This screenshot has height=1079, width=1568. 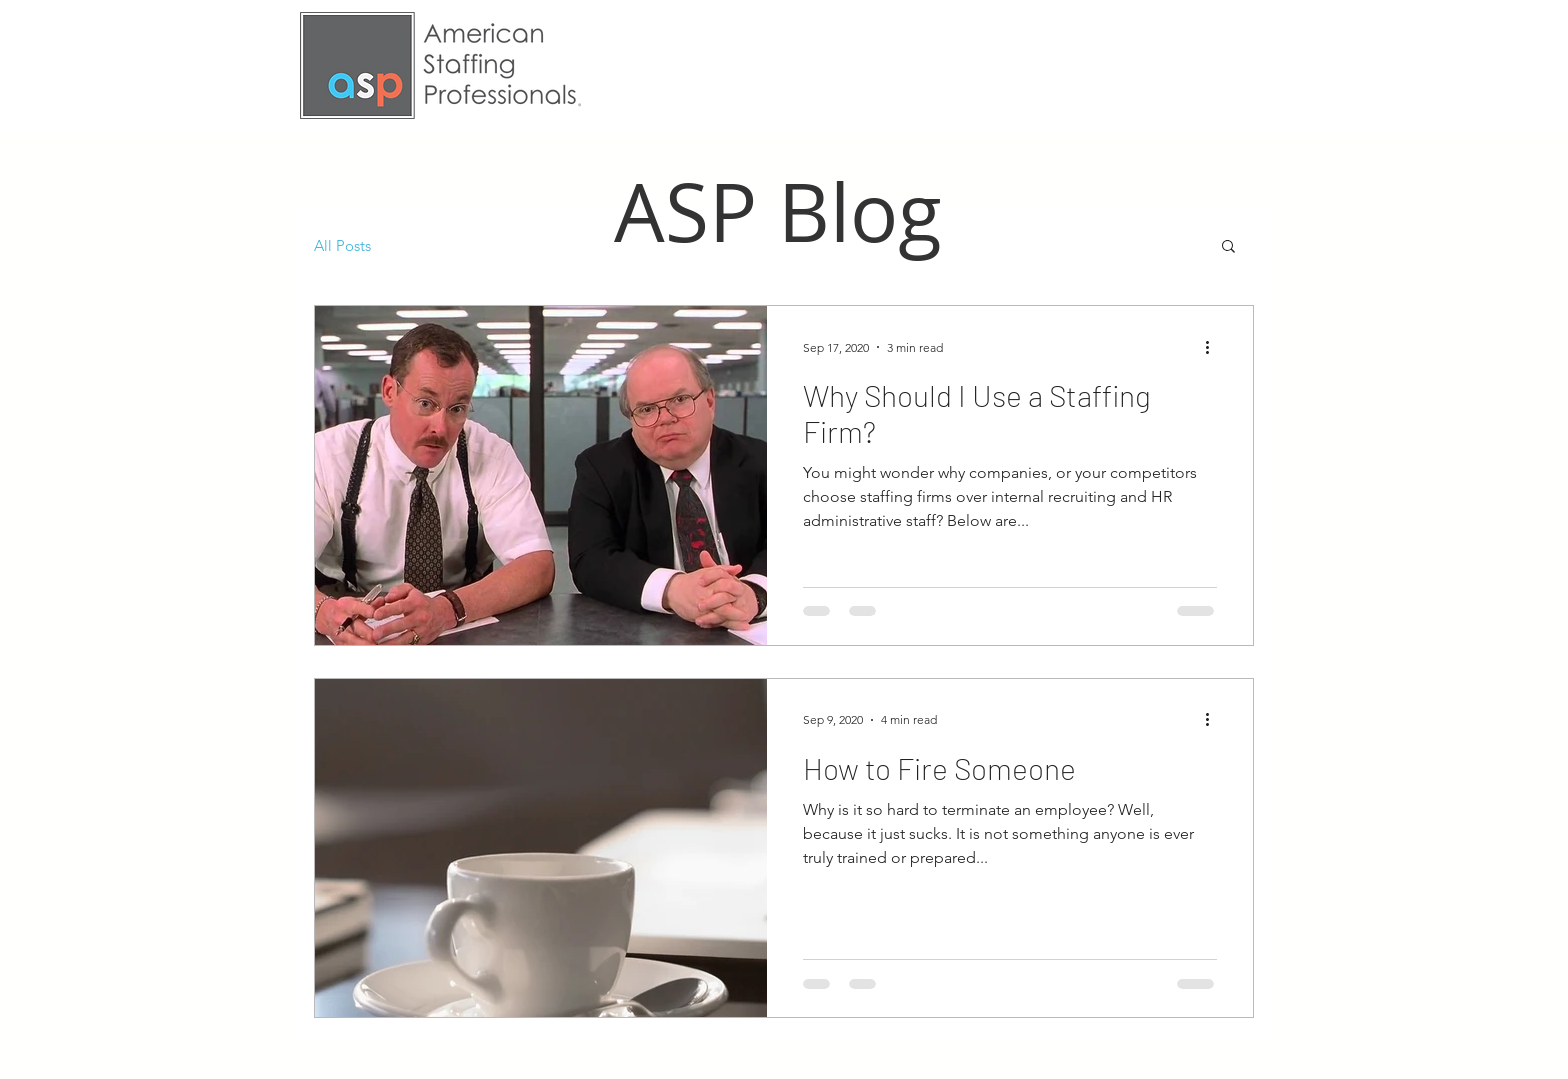 I want to click on [More actions], so click(x=1214, y=347).